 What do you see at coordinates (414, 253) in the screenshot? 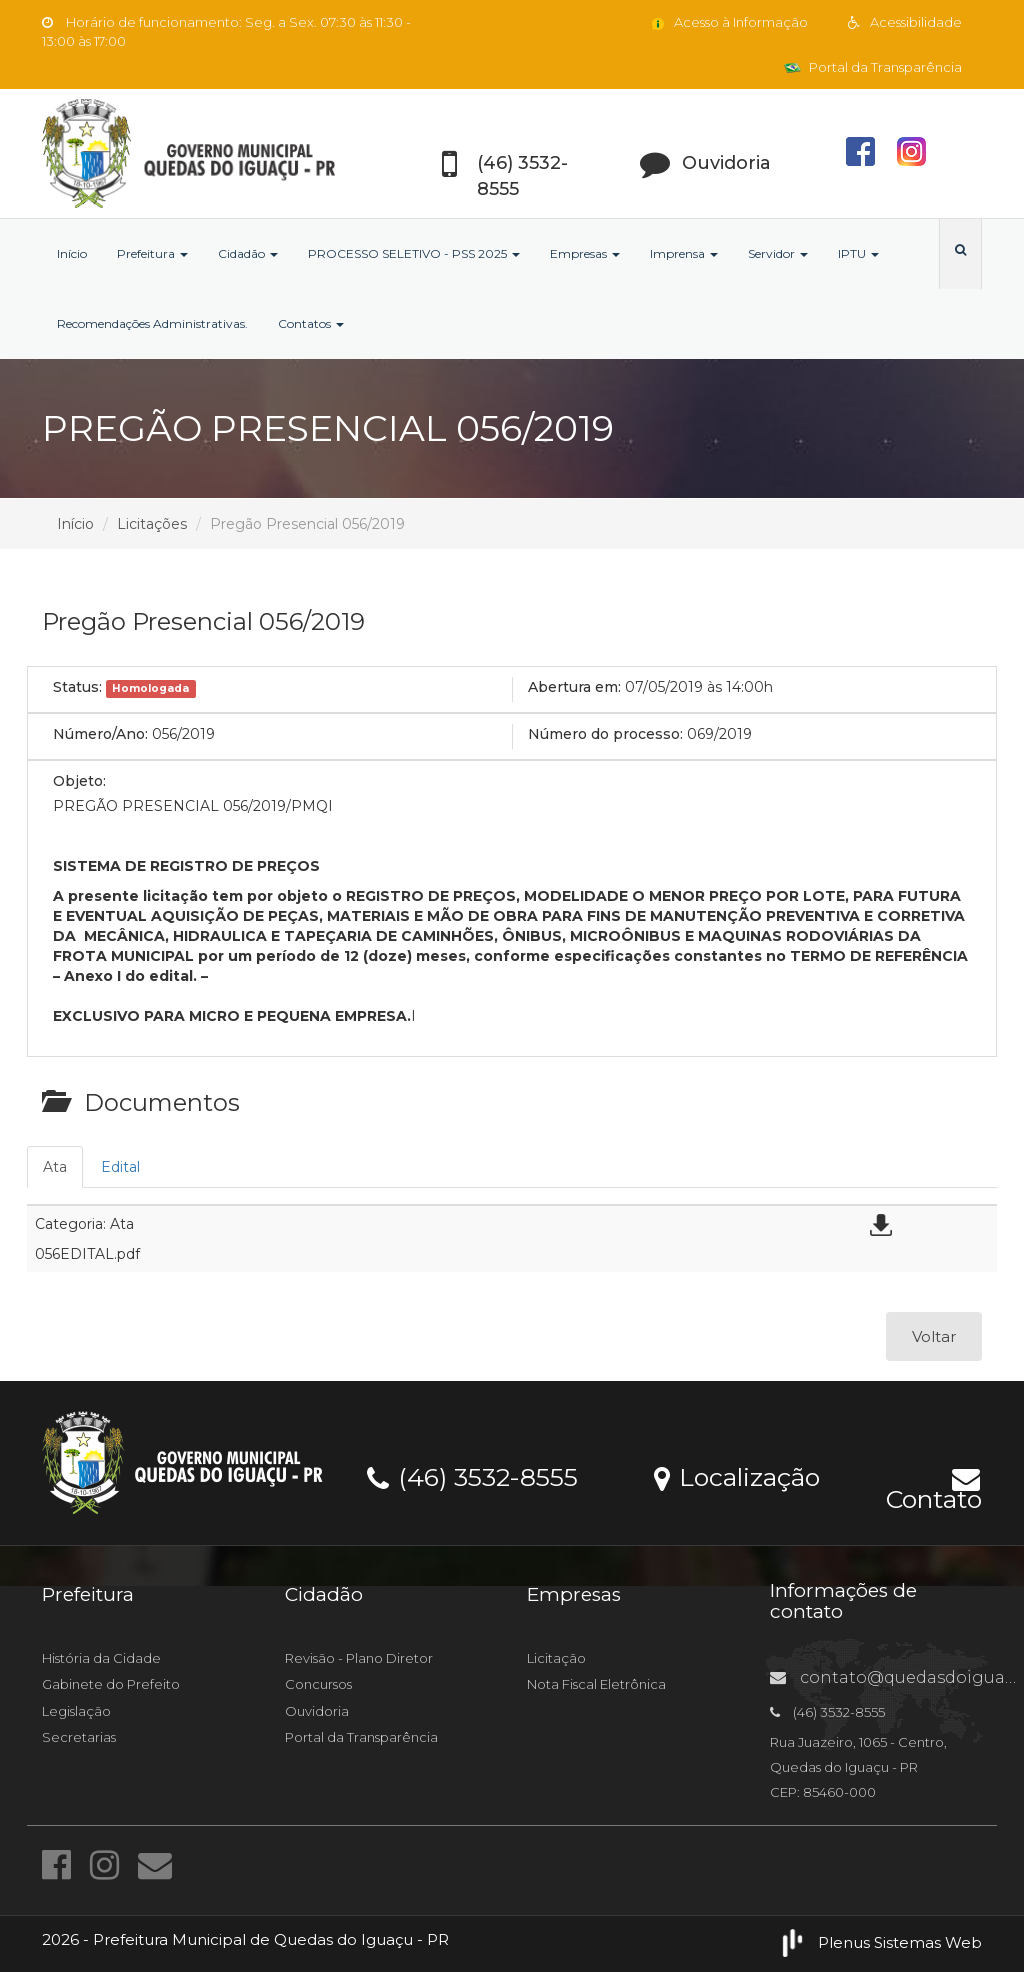
I see `PROCESSO SELETIVO - PSS 2025 [button]` at bounding box center [414, 253].